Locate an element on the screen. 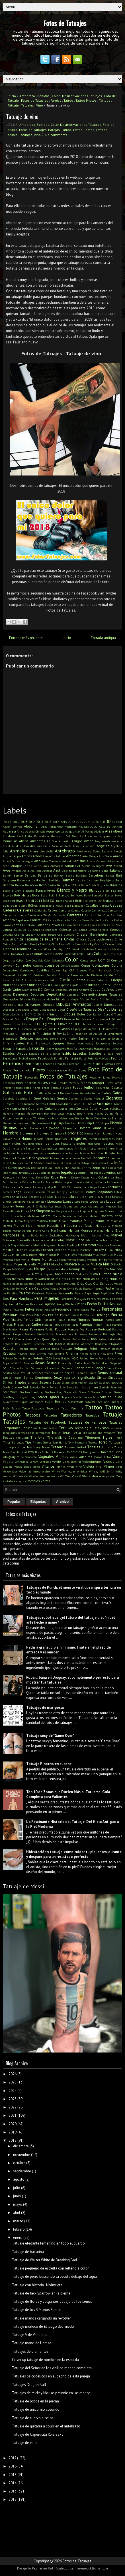 The image size is (125, 2576). Cerezas is located at coordinates (116, 929).